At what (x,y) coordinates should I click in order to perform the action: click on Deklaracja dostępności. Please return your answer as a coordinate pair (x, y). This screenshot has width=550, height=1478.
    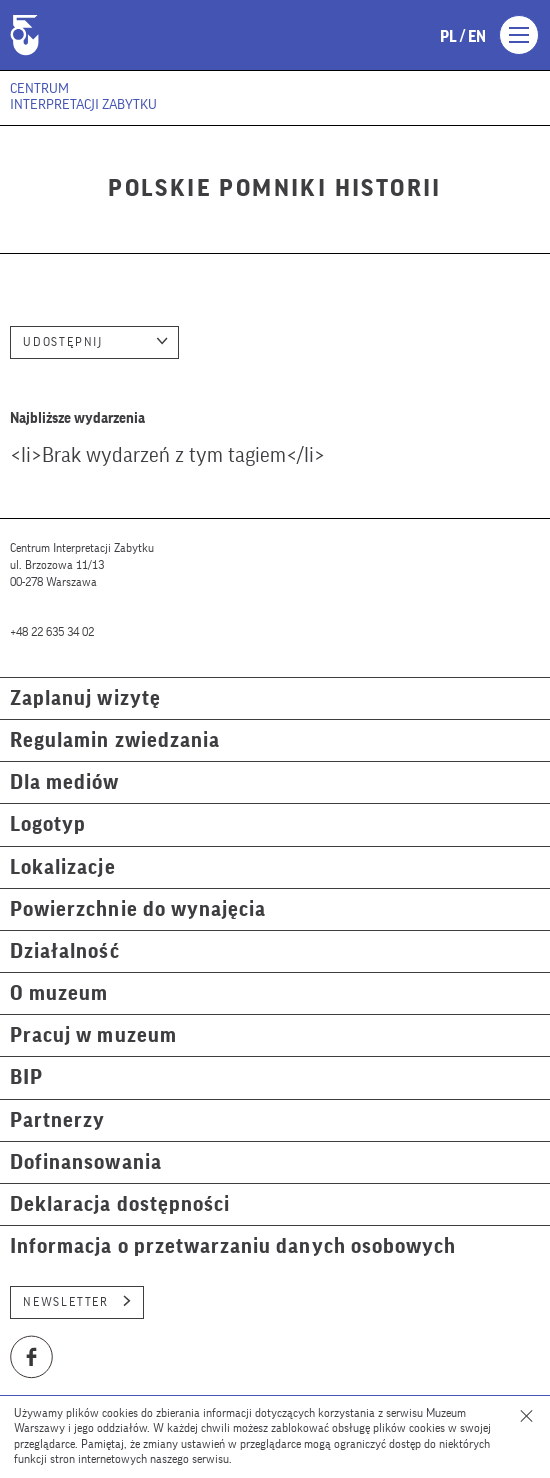
    Looking at the image, I should click on (120, 1204).